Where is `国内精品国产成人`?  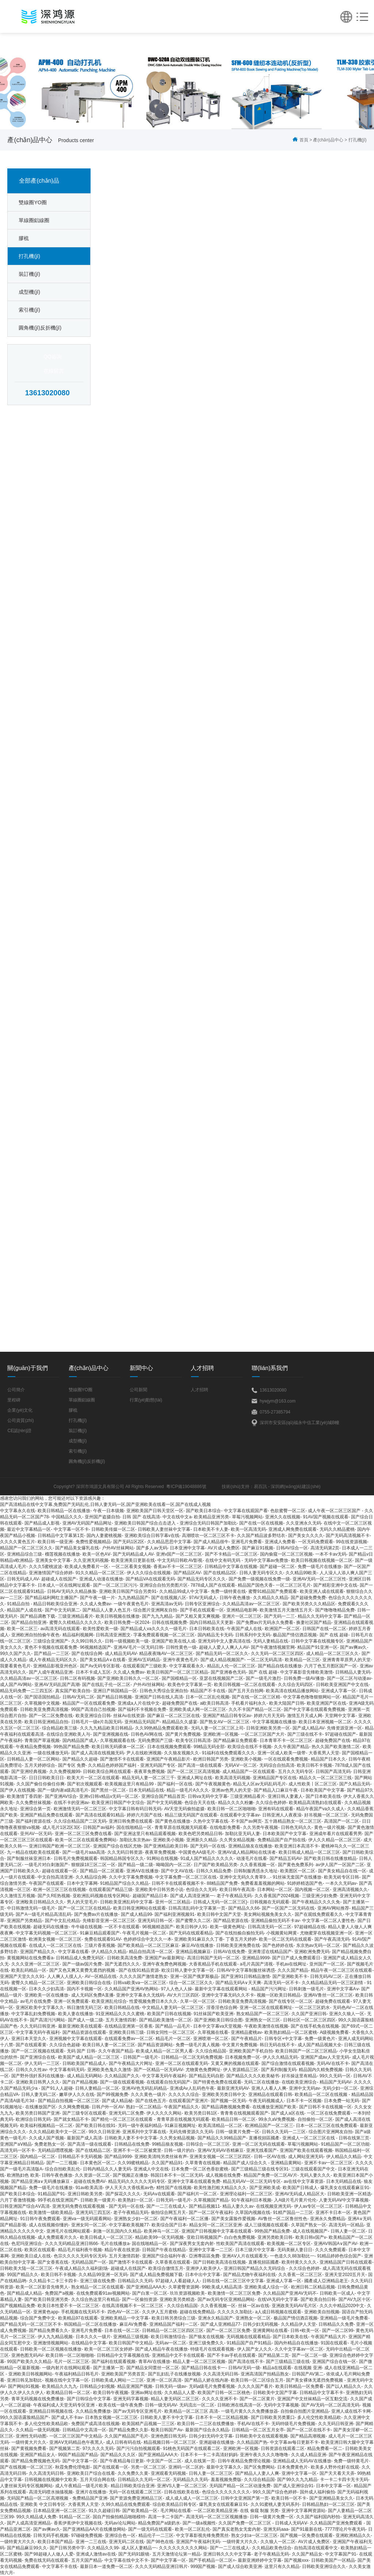 国内精品国产成人 is located at coordinates (80, 1740).